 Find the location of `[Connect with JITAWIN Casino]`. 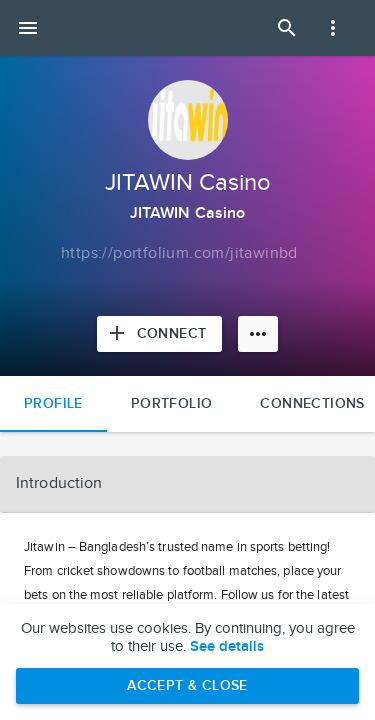

[Connect with JITAWIN Casino] is located at coordinates (160, 334).